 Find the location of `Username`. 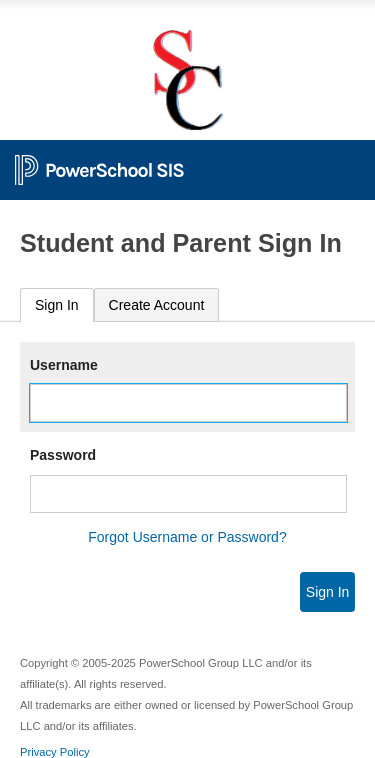

Username is located at coordinates (64, 365).